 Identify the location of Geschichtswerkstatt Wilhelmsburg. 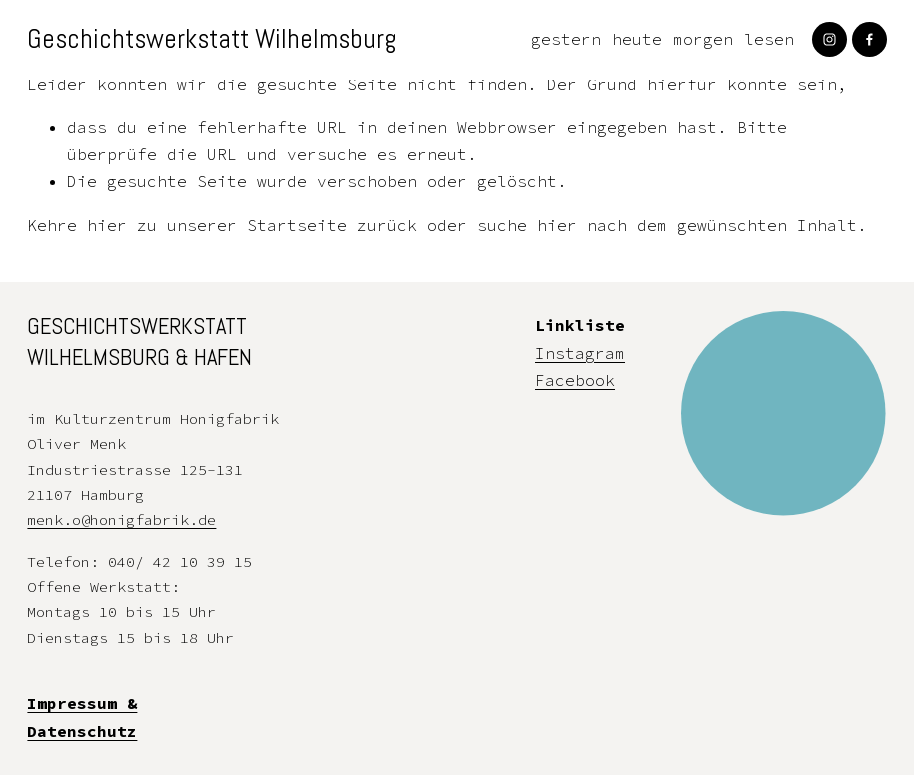
(211, 39).